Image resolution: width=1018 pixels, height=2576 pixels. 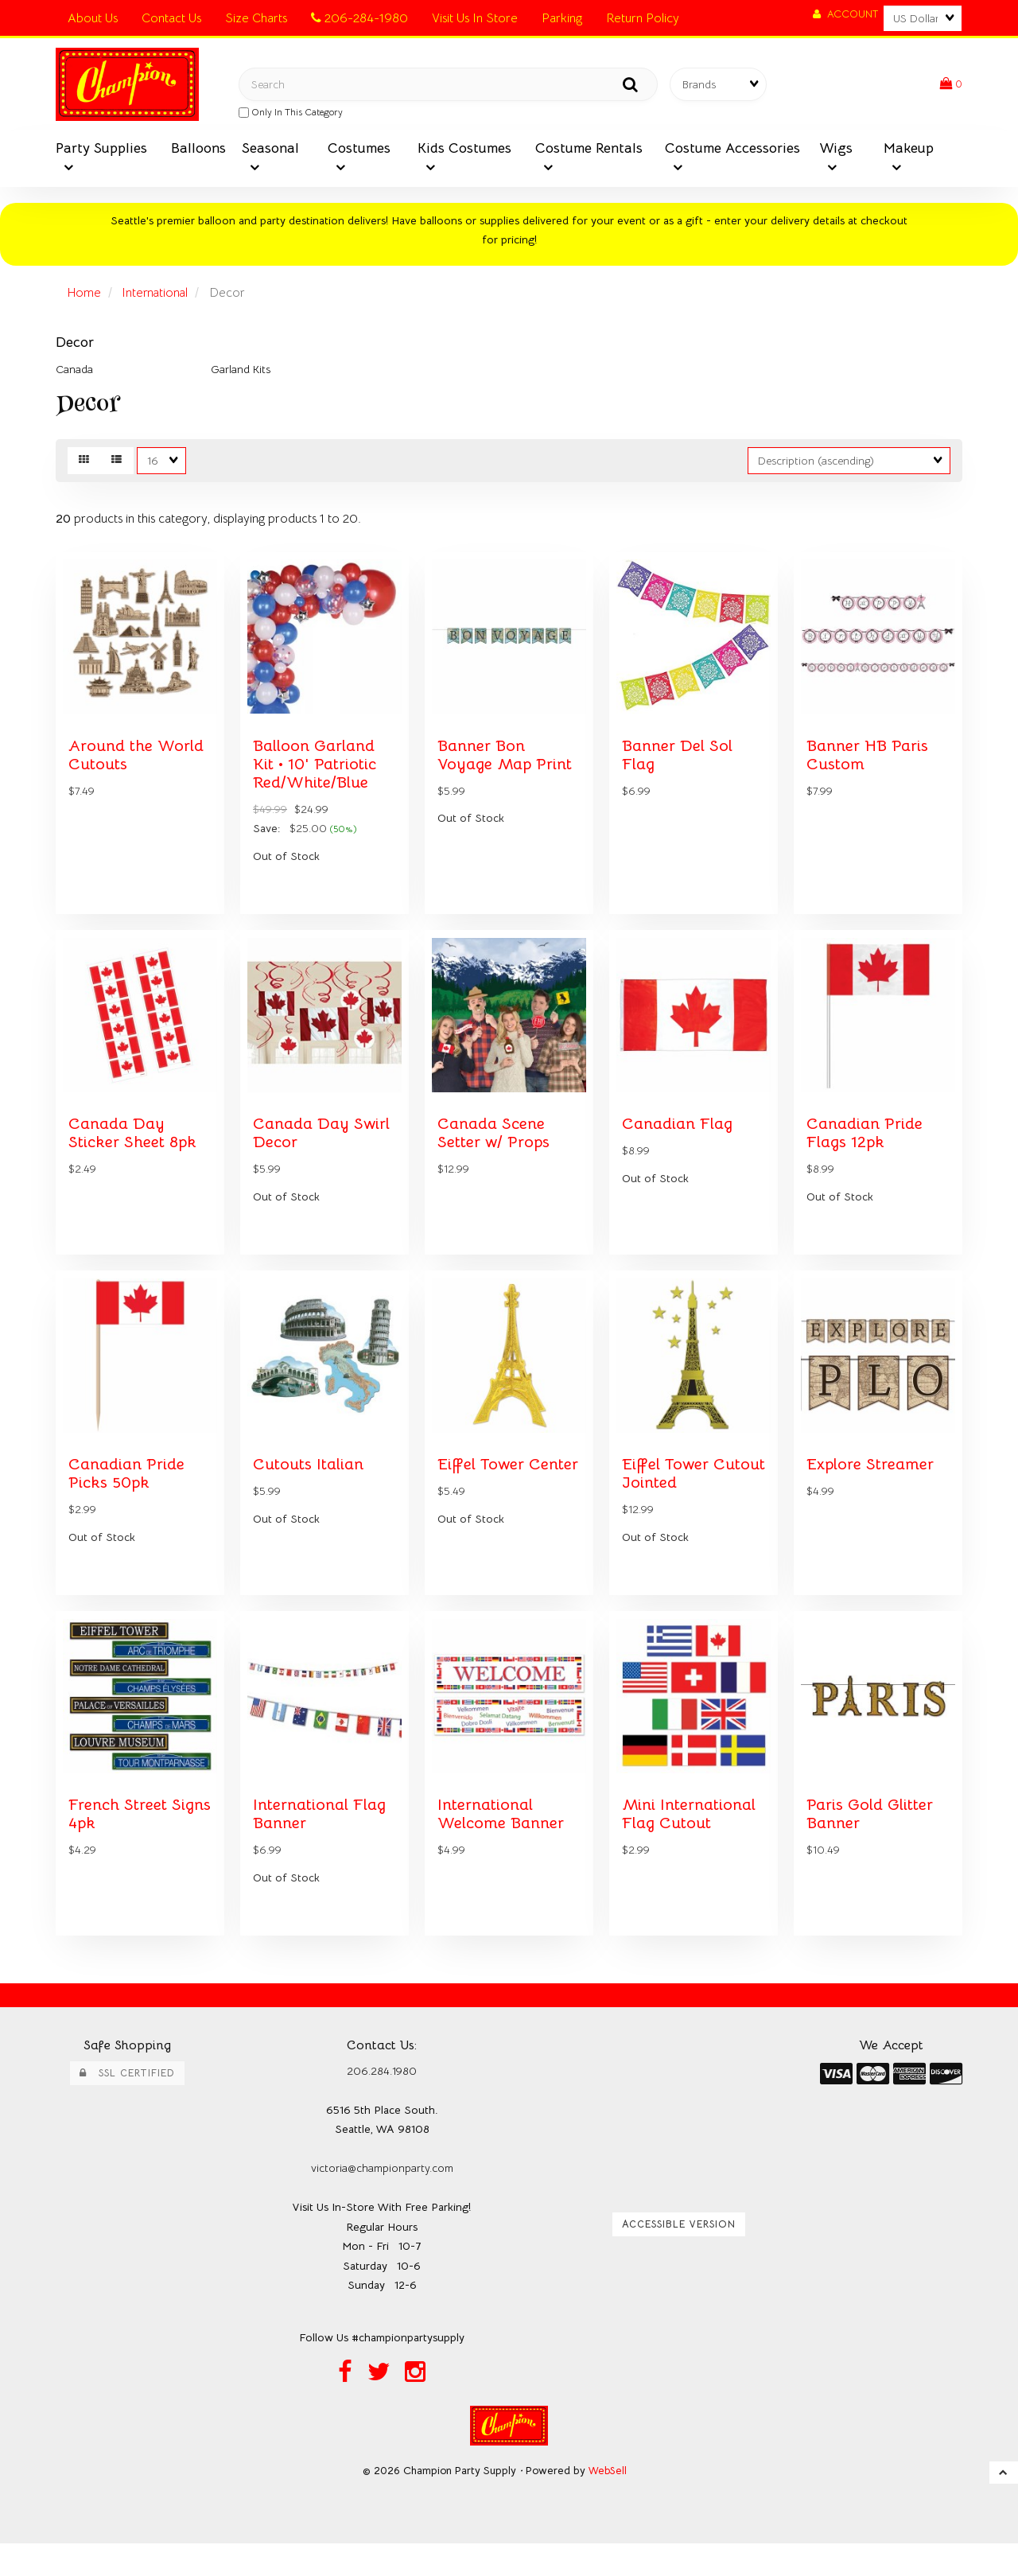 What do you see at coordinates (359, 18) in the screenshot?
I see `206-284-1980` at bounding box center [359, 18].